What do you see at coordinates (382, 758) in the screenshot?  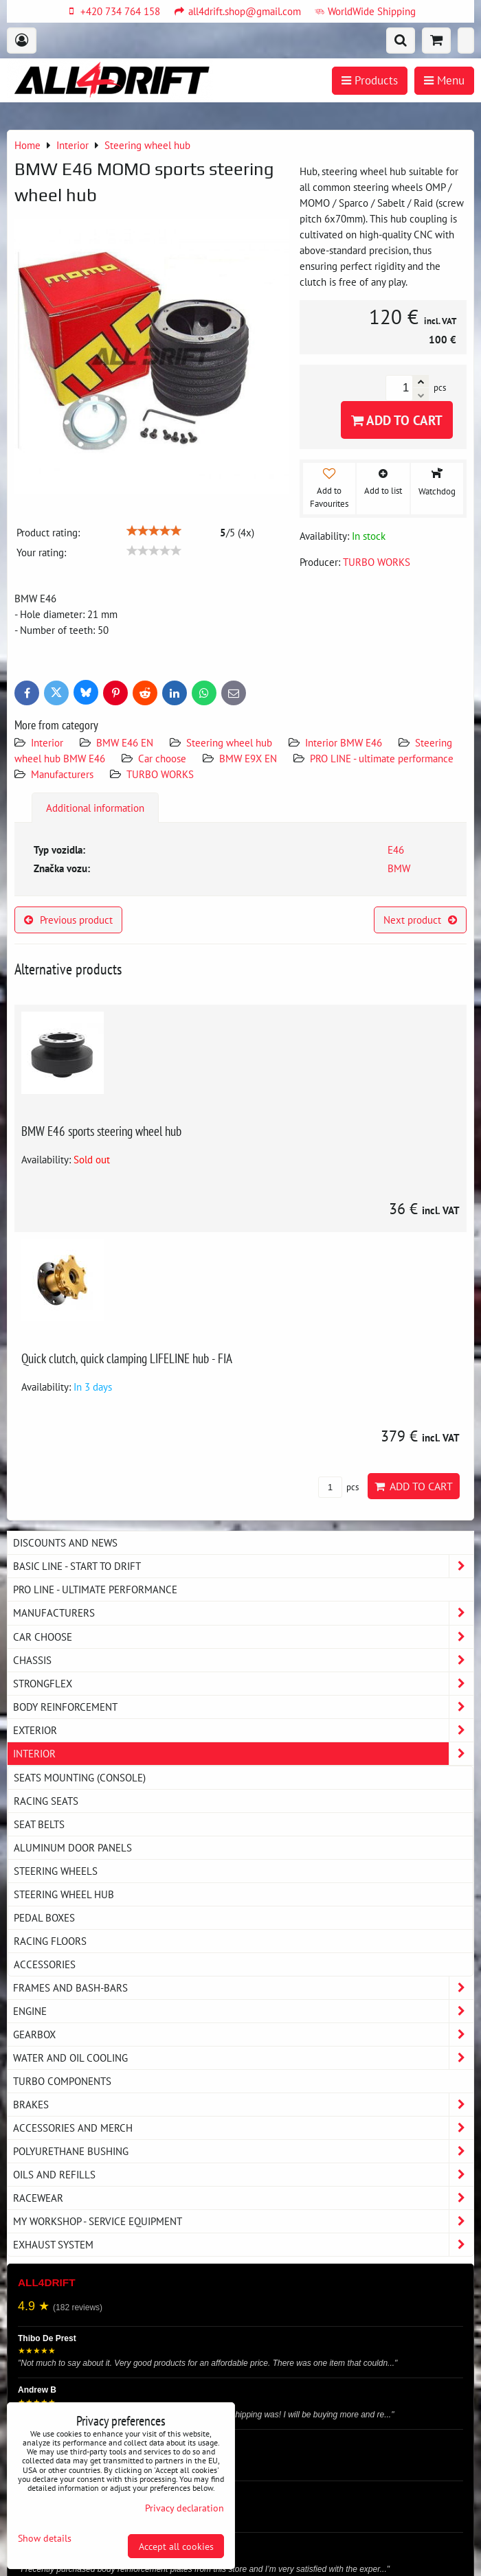 I see `PRO LINE - ultimate performance` at bounding box center [382, 758].